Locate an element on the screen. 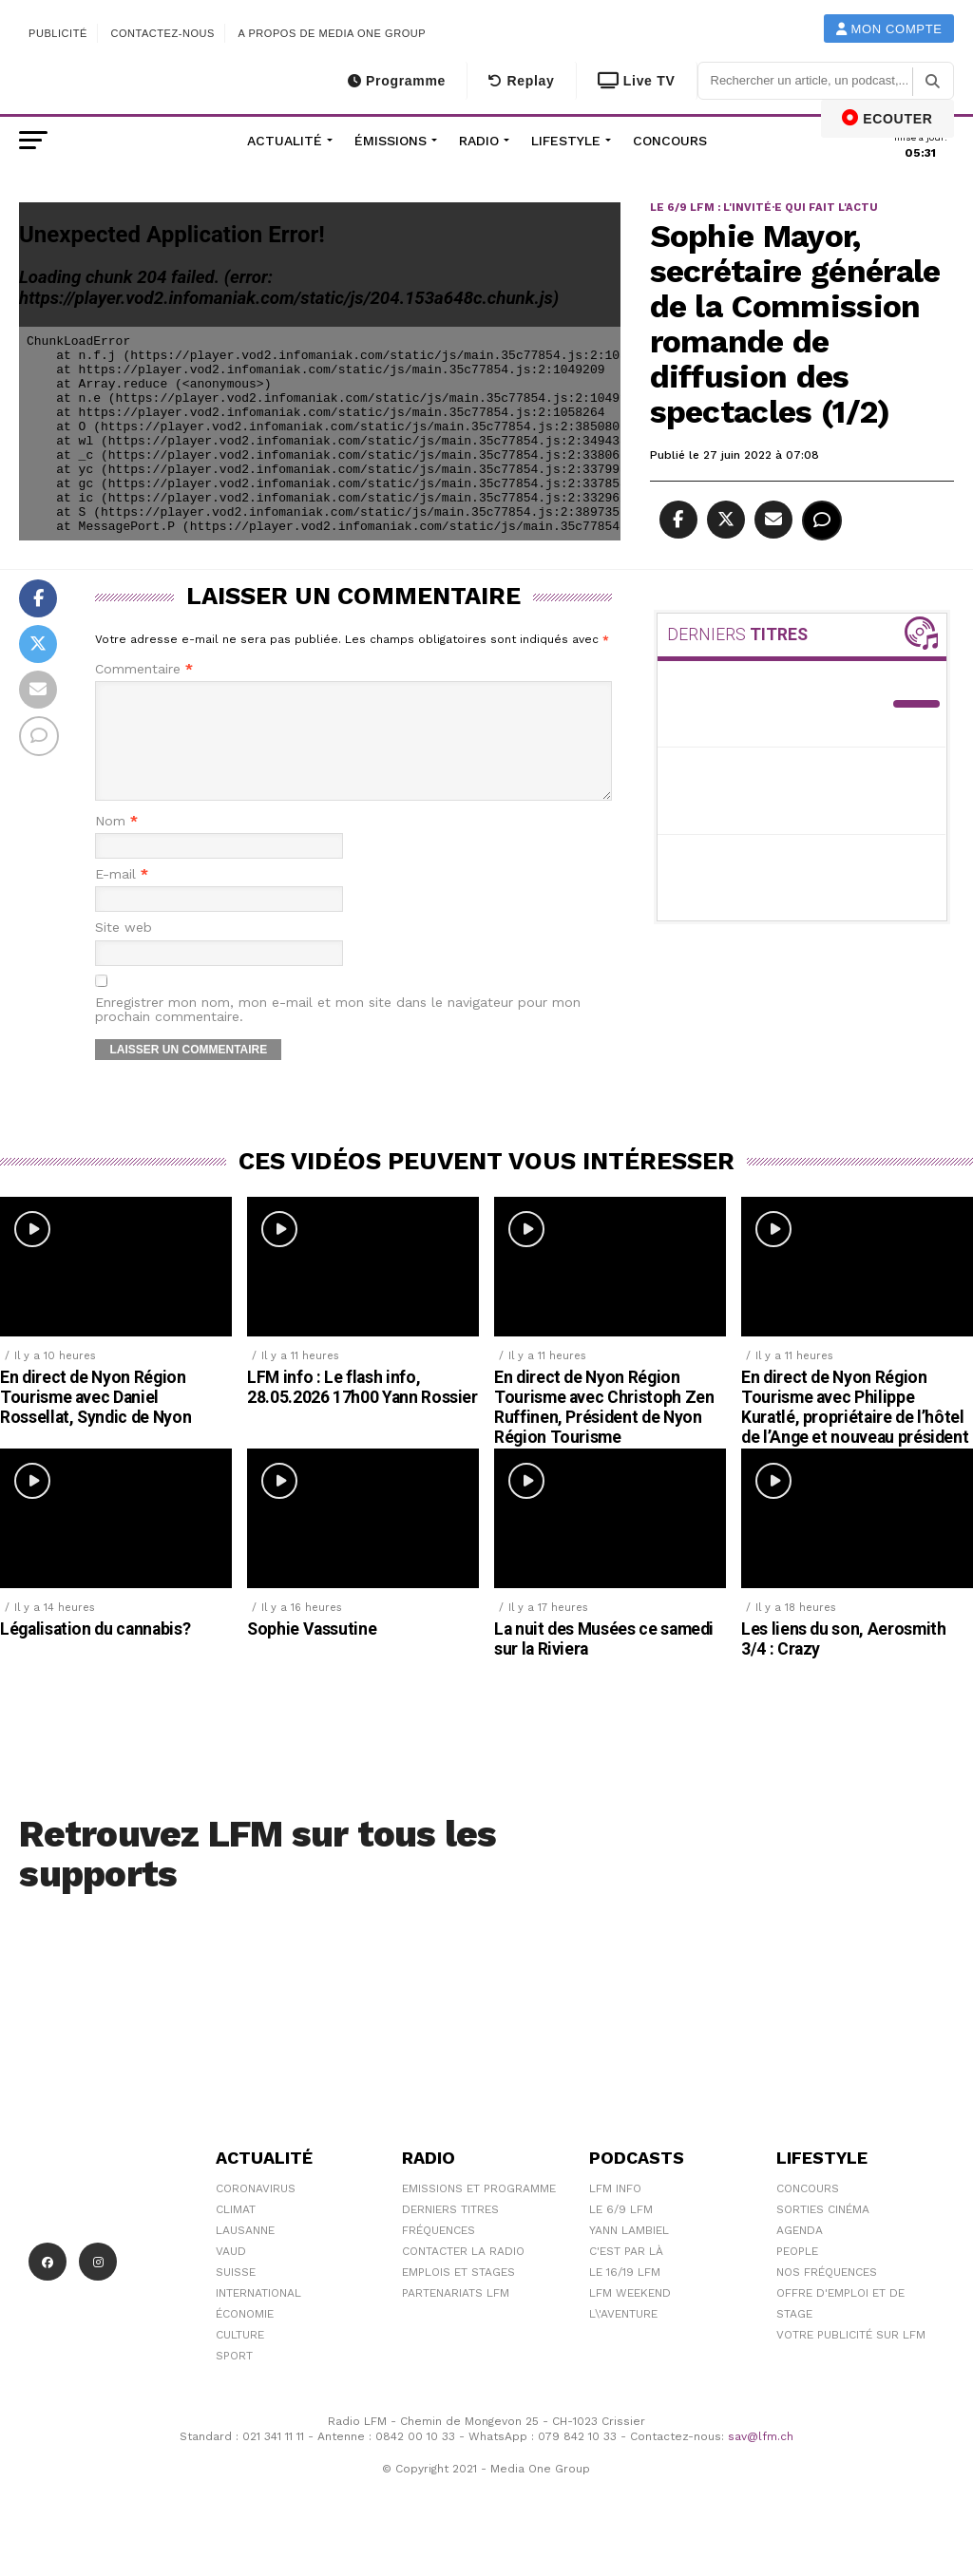  People is located at coordinates (797, 2274).